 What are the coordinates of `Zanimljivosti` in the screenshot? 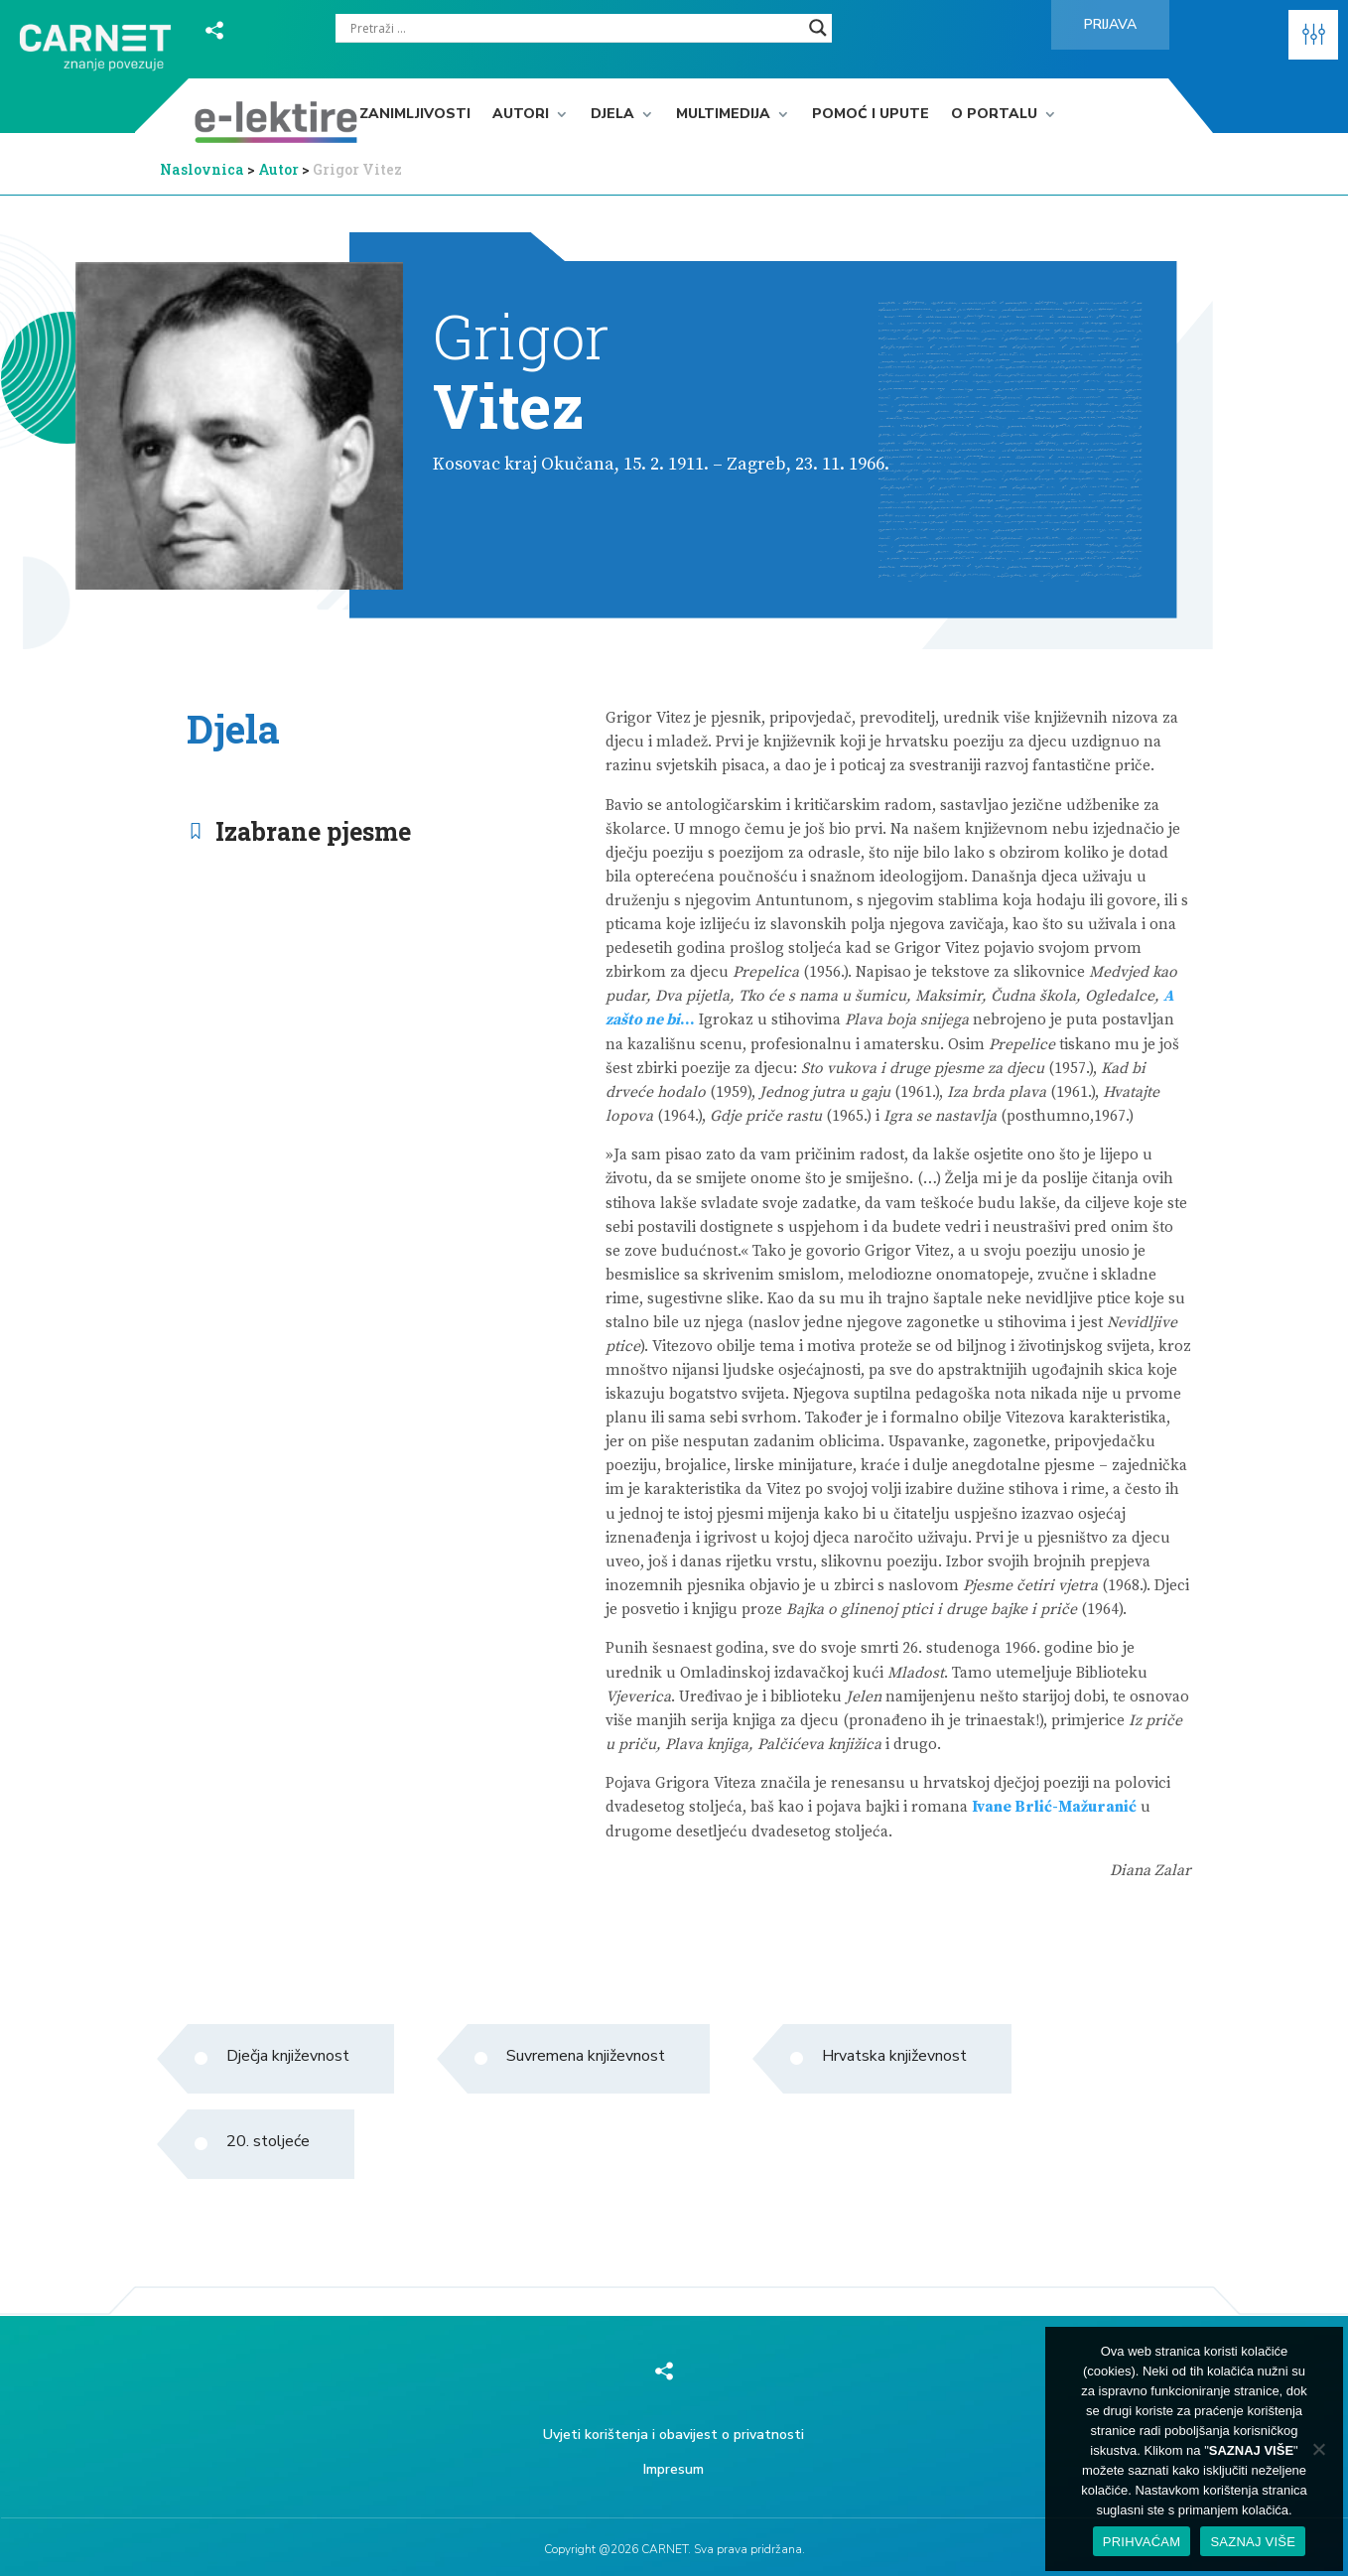 It's located at (415, 114).